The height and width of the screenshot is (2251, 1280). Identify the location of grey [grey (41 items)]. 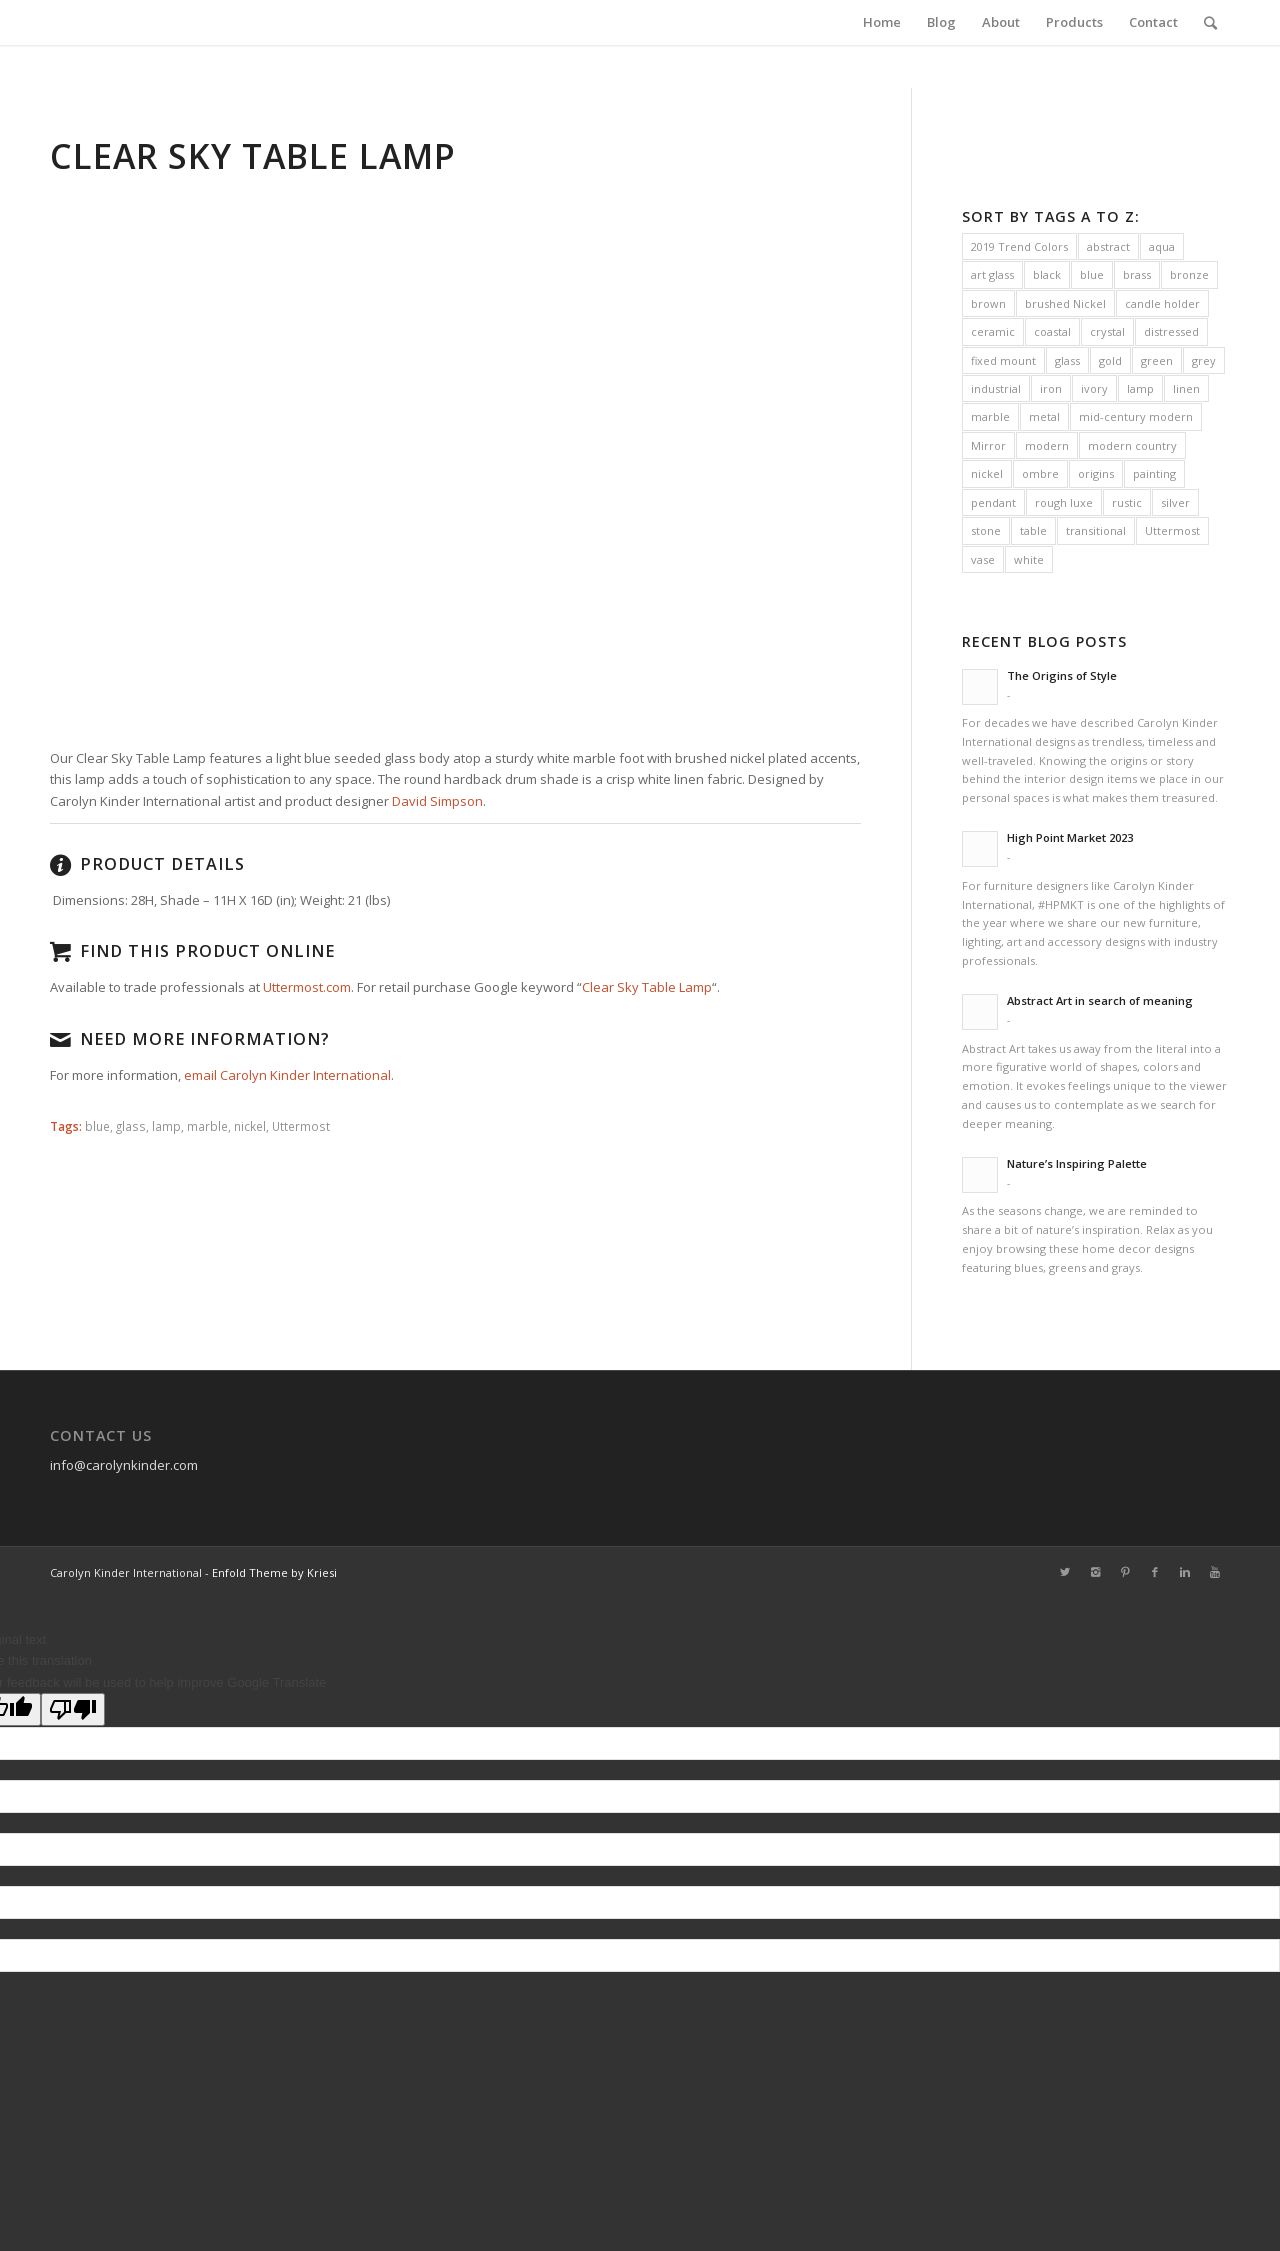
(1204, 360).